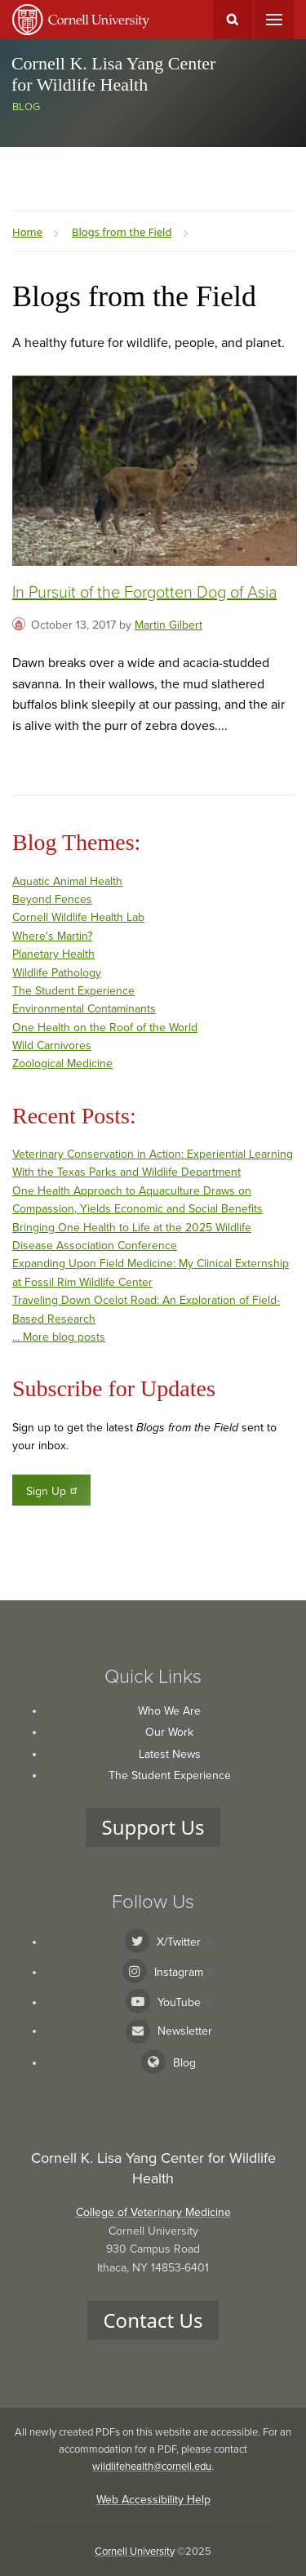  Describe the element at coordinates (232, 19) in the screenshot. I see `Toggle Search Form` at that location.